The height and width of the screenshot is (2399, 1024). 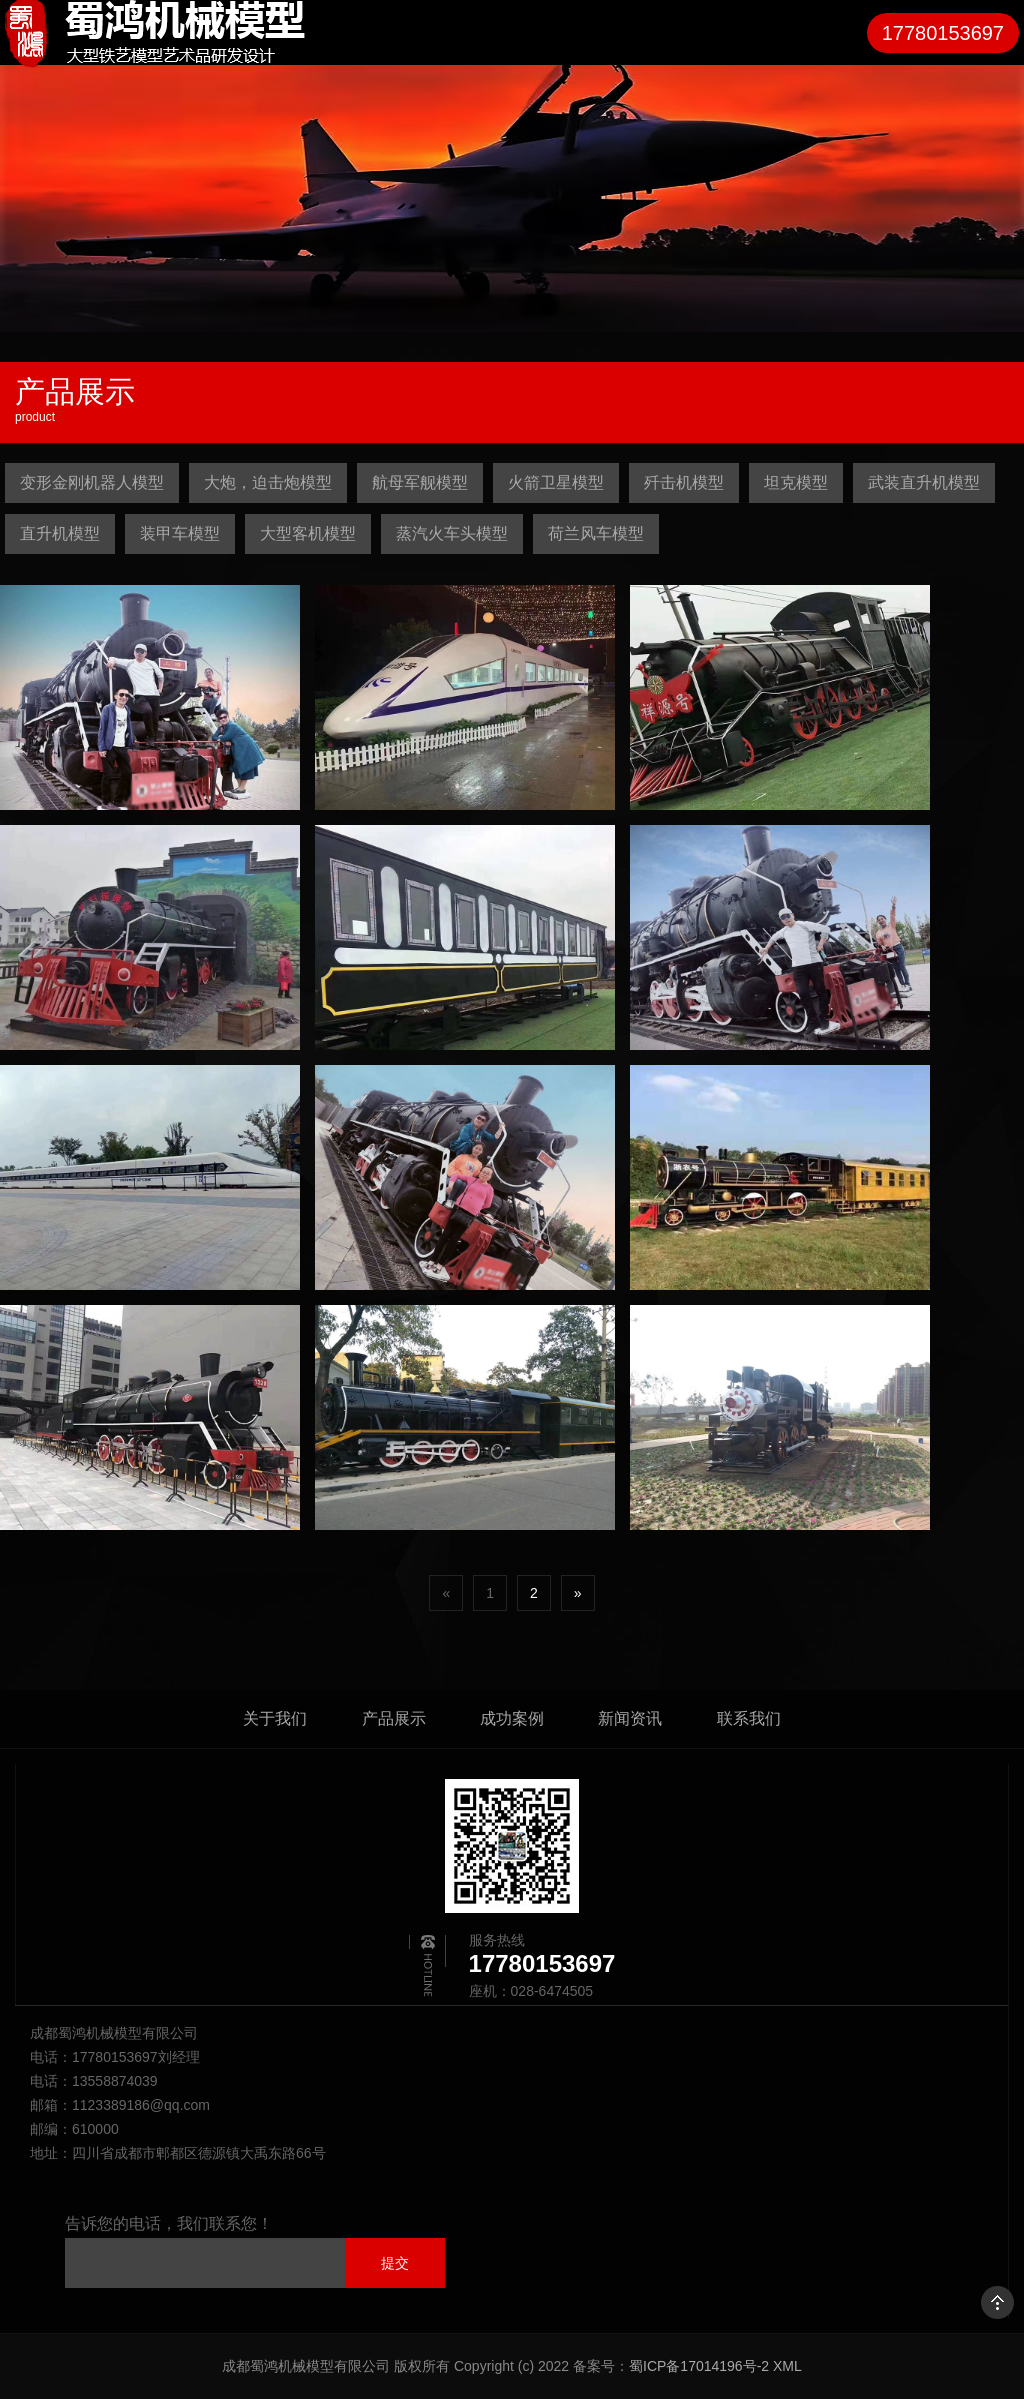 I want to click on 武装直升机模型, so click(x=924, y=482).